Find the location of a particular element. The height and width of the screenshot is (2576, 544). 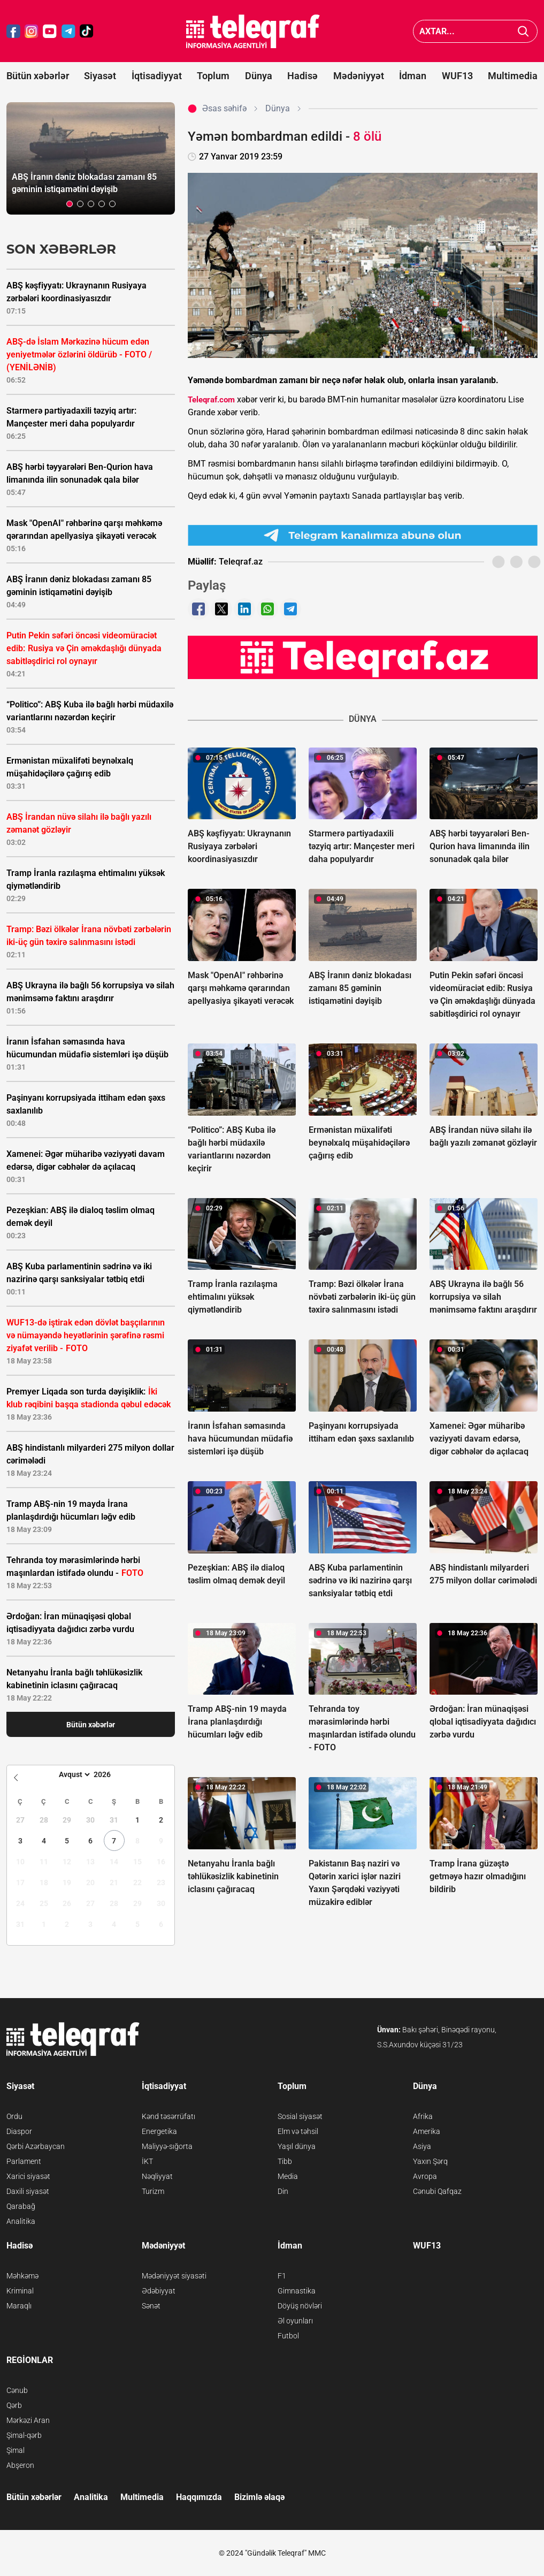

Elm və təhsil is located at coordinates (298, 2131).